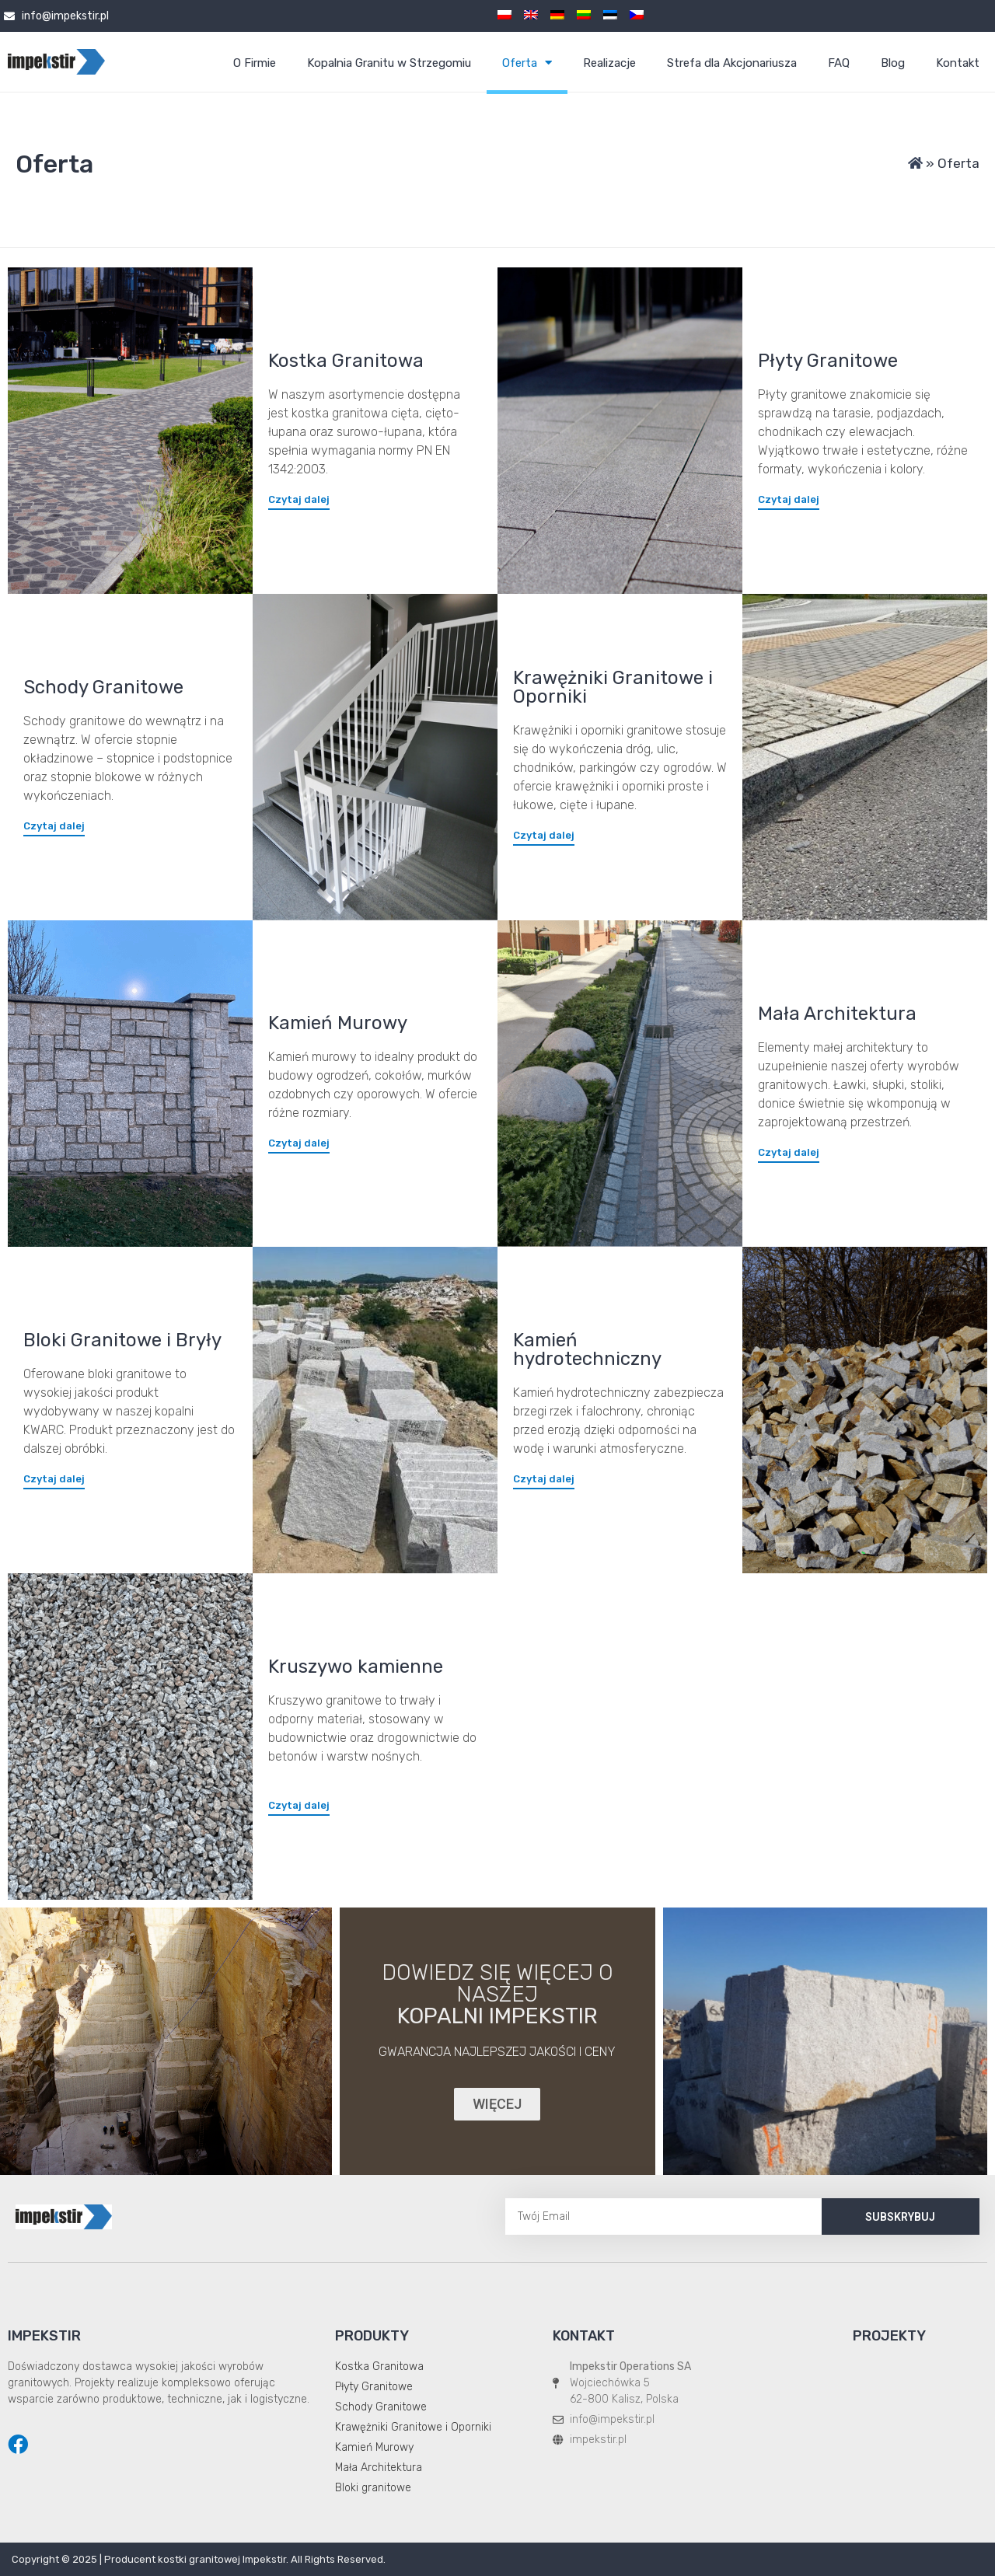 This screenshot has width=995, height=2576. What do you see at coordinates (254, 63) in the screenshot?
I see `O Firmie` at bounding box center [254, 63].